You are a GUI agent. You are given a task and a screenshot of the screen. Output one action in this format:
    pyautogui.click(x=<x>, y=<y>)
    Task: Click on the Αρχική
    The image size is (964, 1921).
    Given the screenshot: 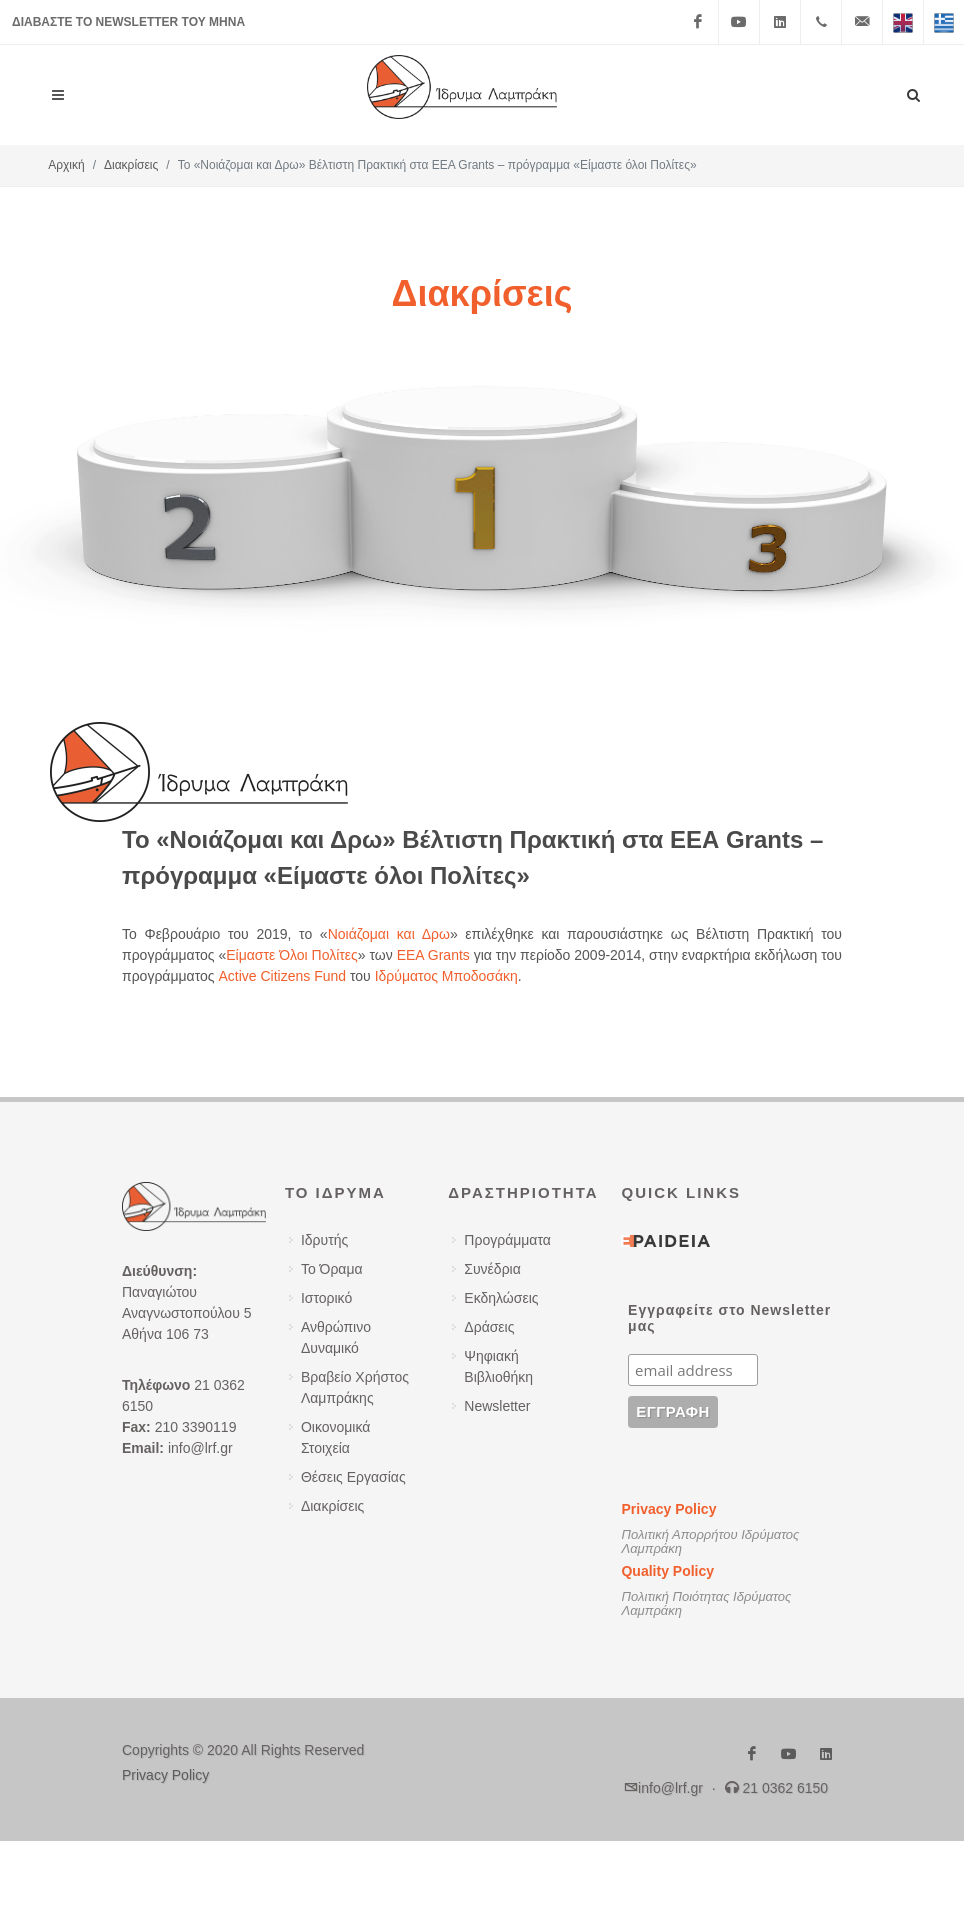 What is the action you would take?
    pyautogui.click(x=66, y=165)
    